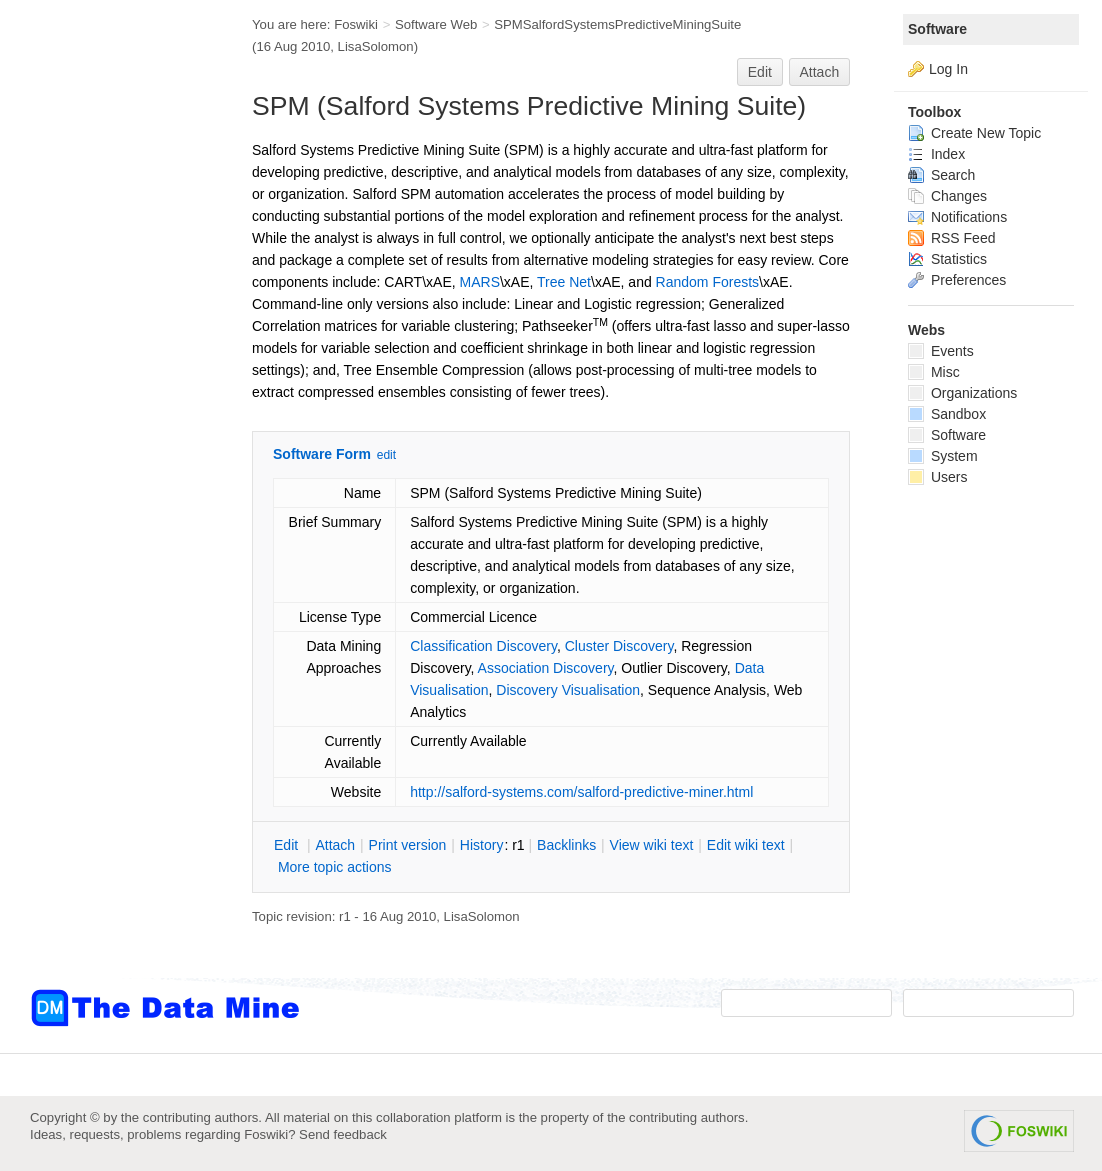 The height and width of the screenshot is (1171, 1102). I want to click on ttach, so click(335, 845).